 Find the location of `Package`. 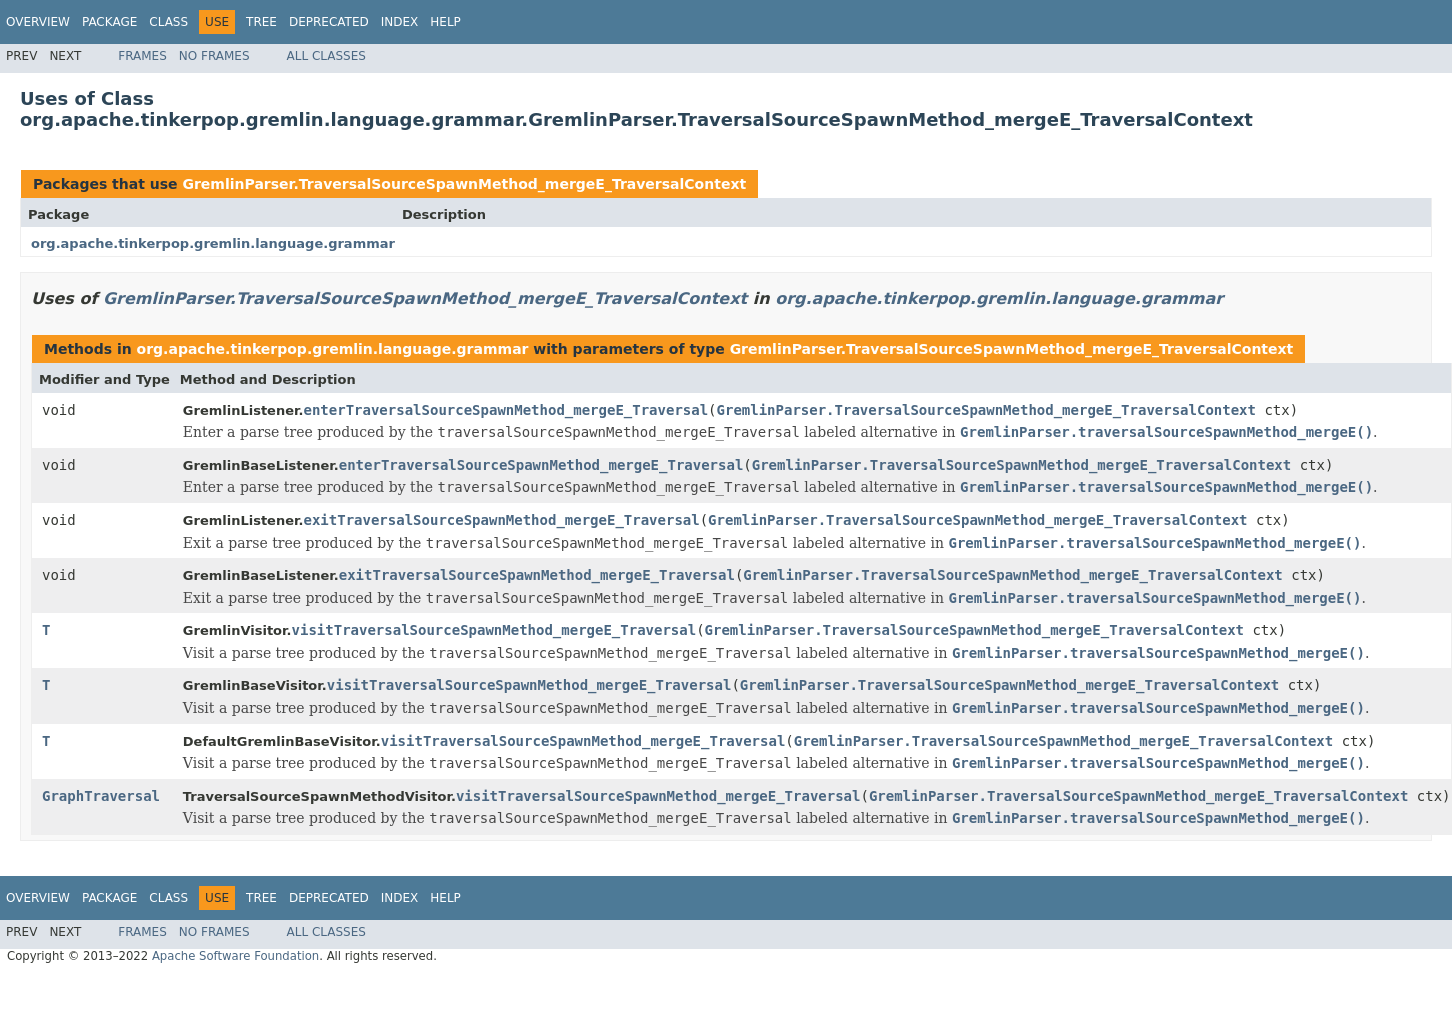

Package is located at coordinates (109, 22).